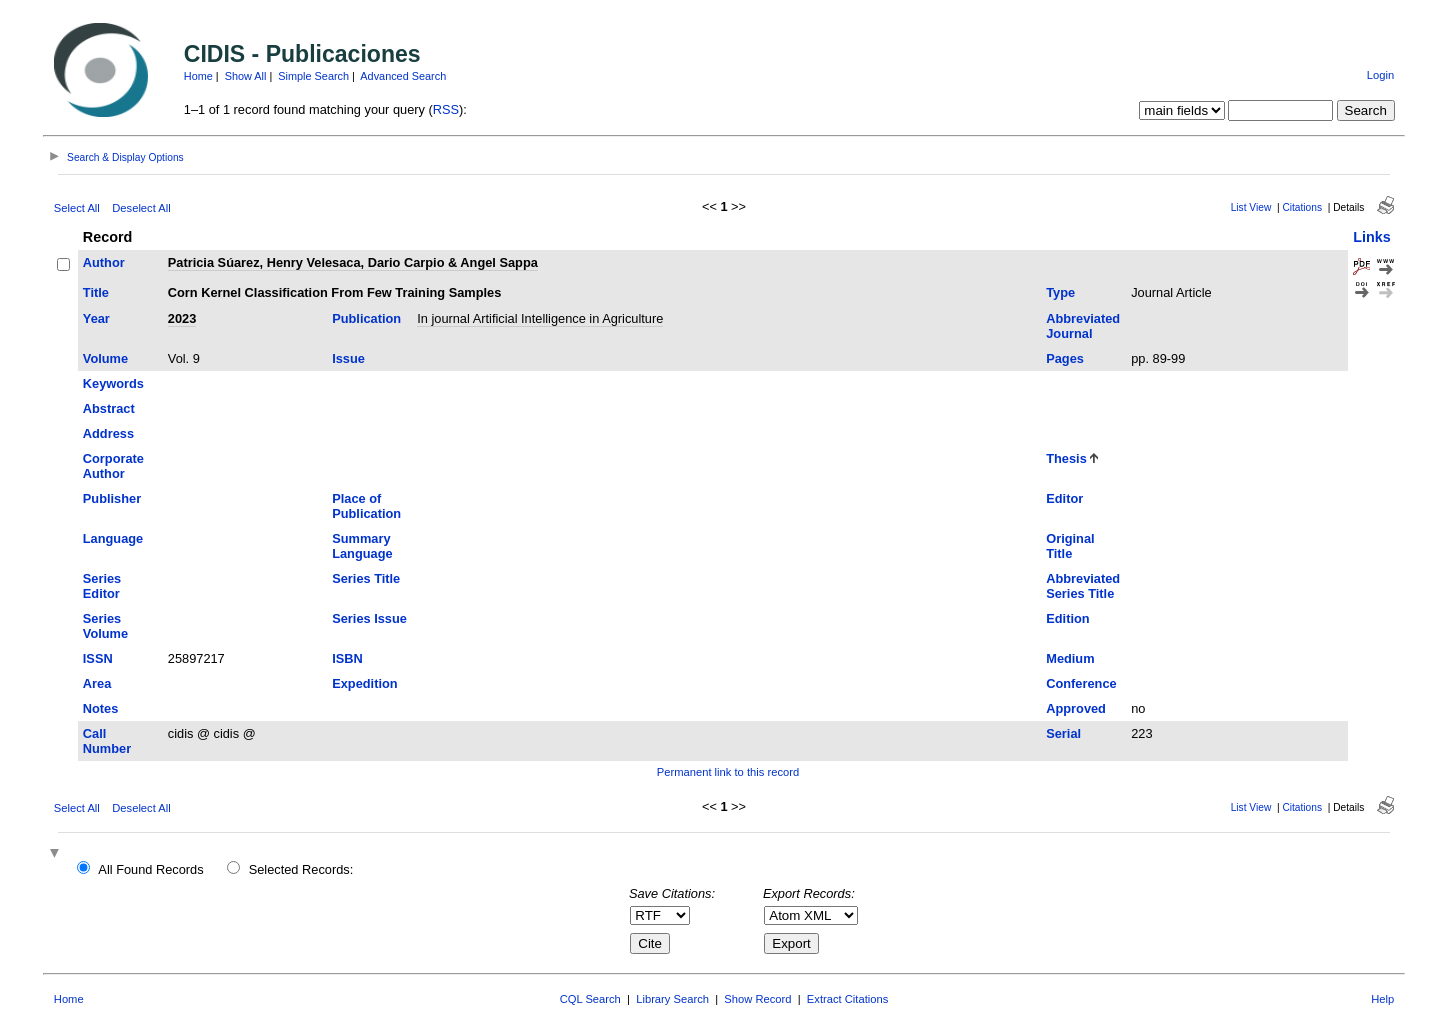 This screenshot has width=1448, height=1023. What do you see at coordinates (1302, 207) in the screenshot?
I see `Citations` at bounding box center [1302, 207].